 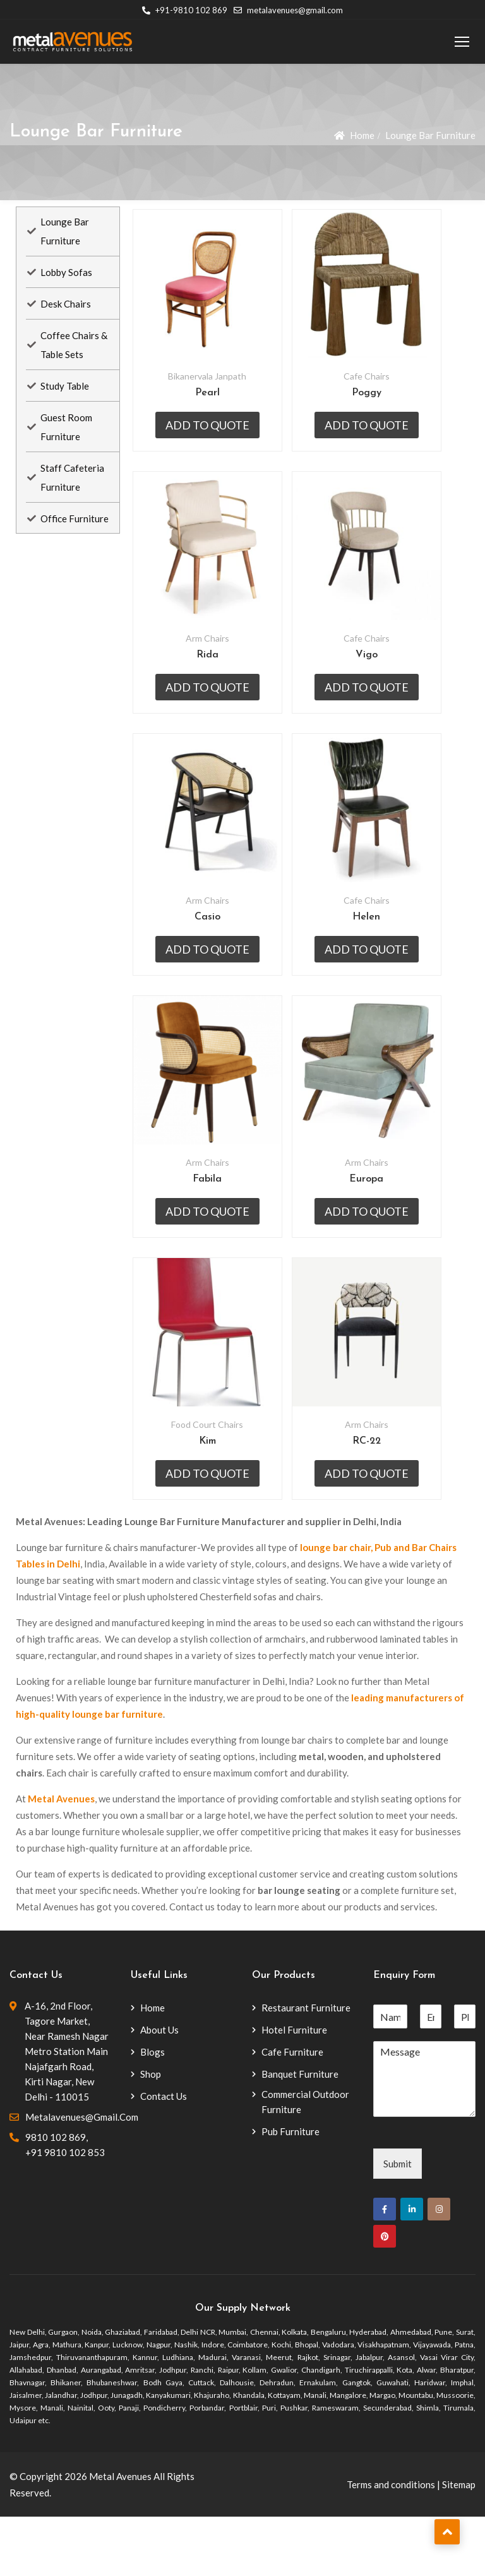 What do you see at coordinates (213, 677) in the screenshot?
I see `Rida` at bounding box center [213, 677].